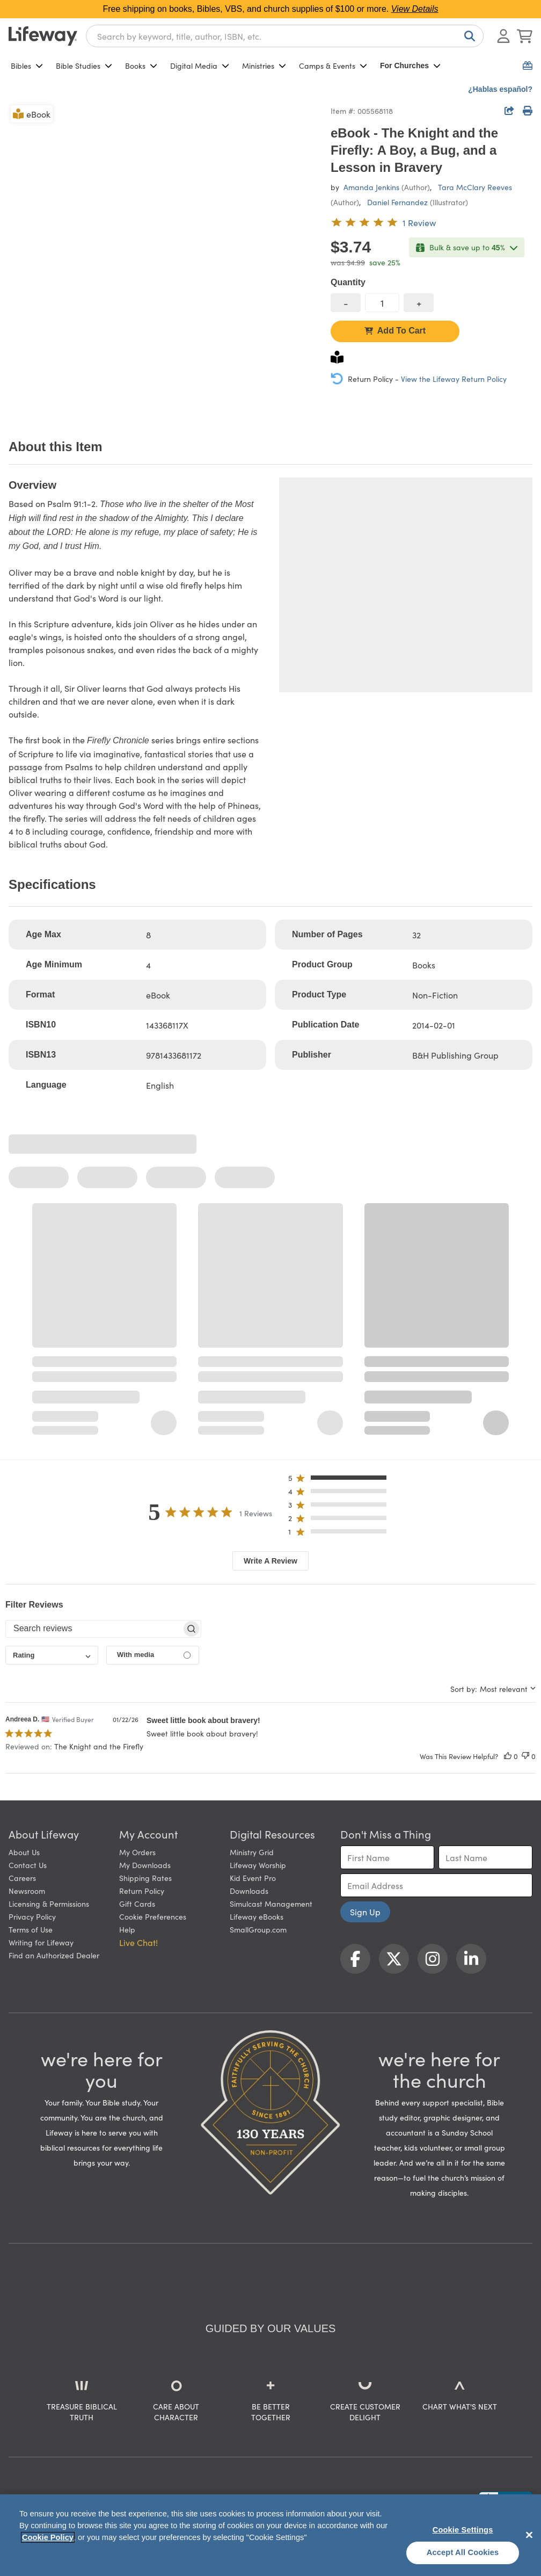  What do you see at coordinates (252, 1852) in the screenshot?
I see `Ministry Grid` at bounding box center [252, 1852].